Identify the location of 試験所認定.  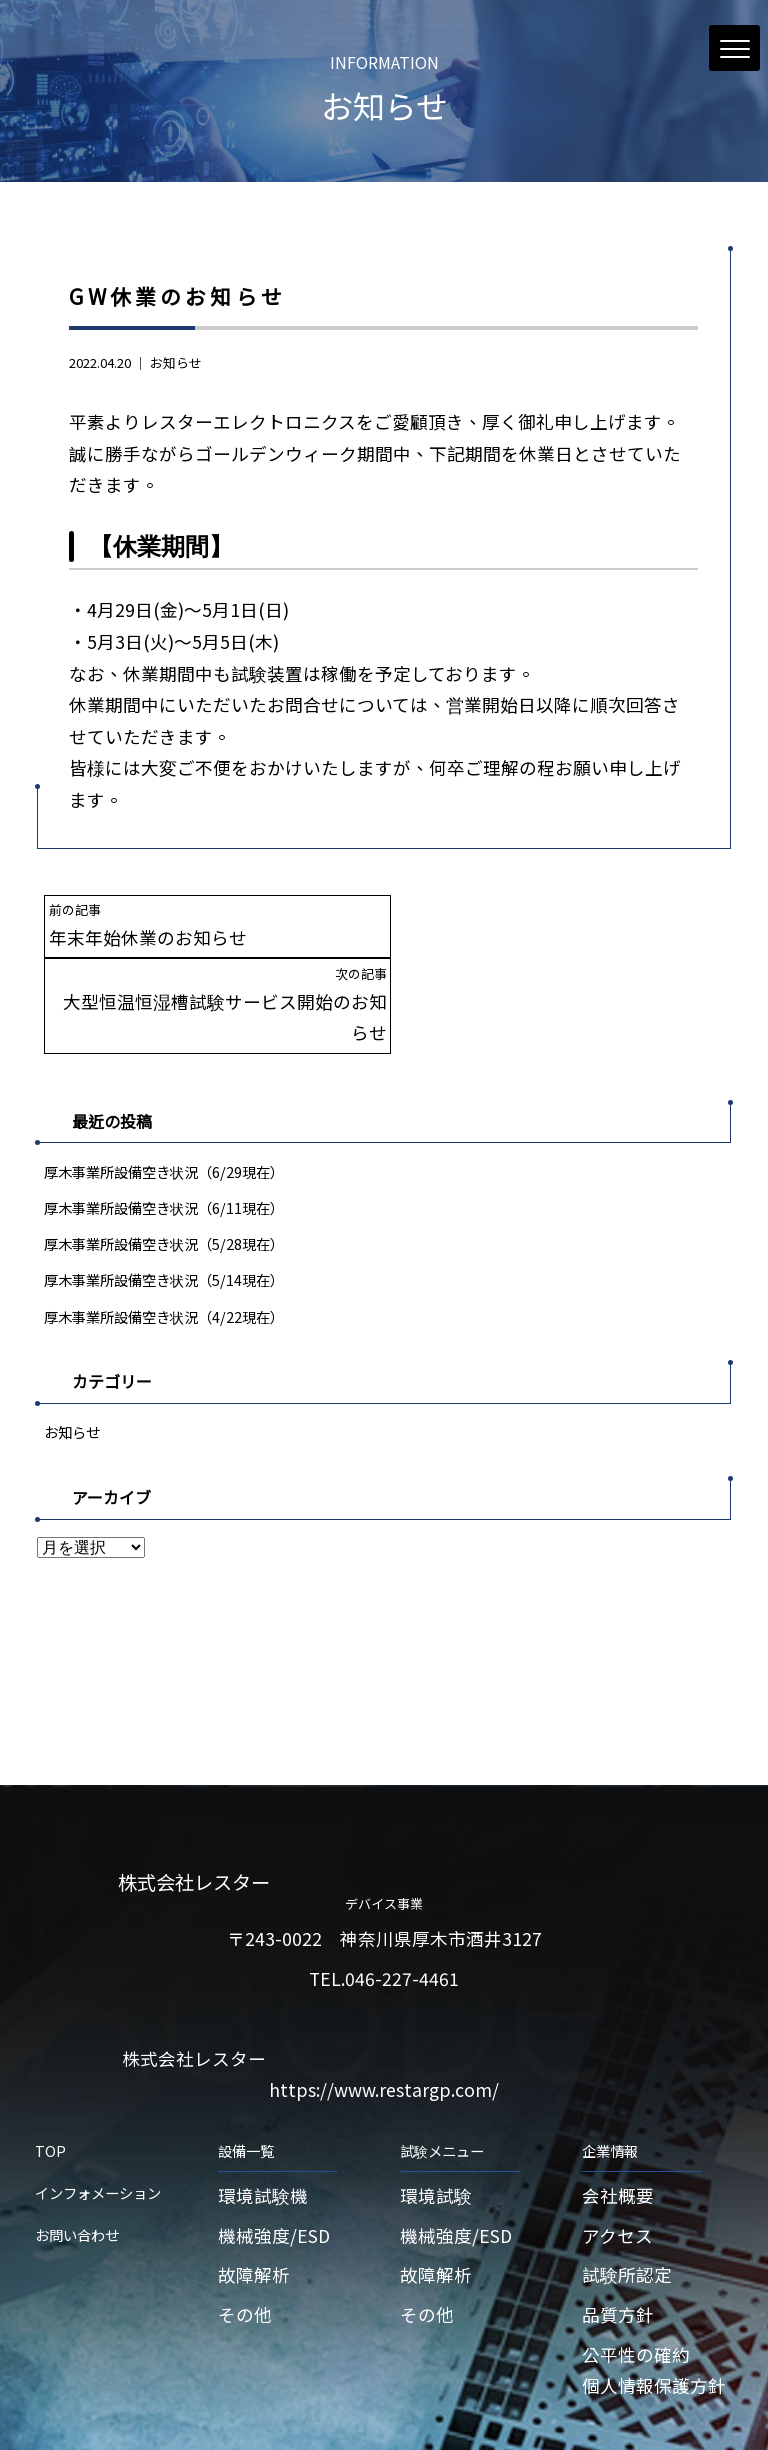
(627, 2211).